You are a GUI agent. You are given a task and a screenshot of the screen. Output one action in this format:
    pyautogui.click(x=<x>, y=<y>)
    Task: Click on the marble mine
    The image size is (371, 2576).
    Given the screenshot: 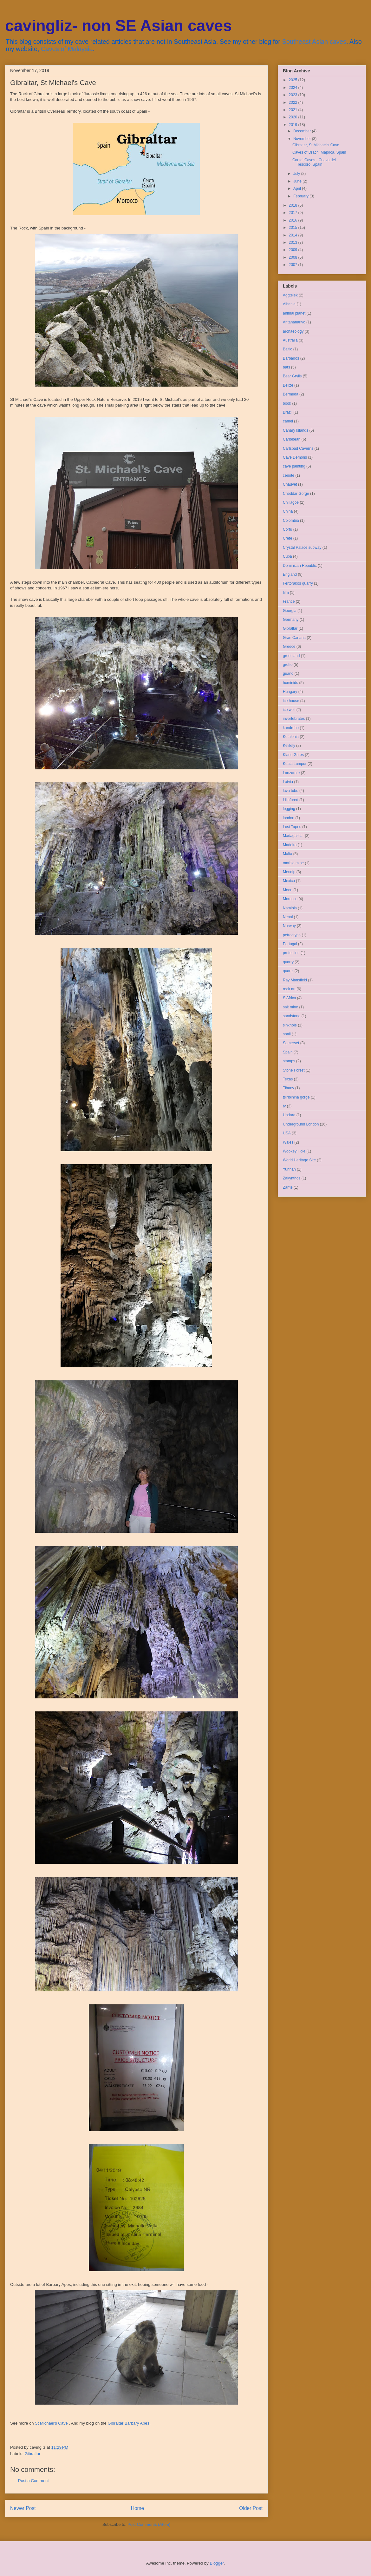 What is the action you would take?
    pyautogui.click(x=293, y=863)
    